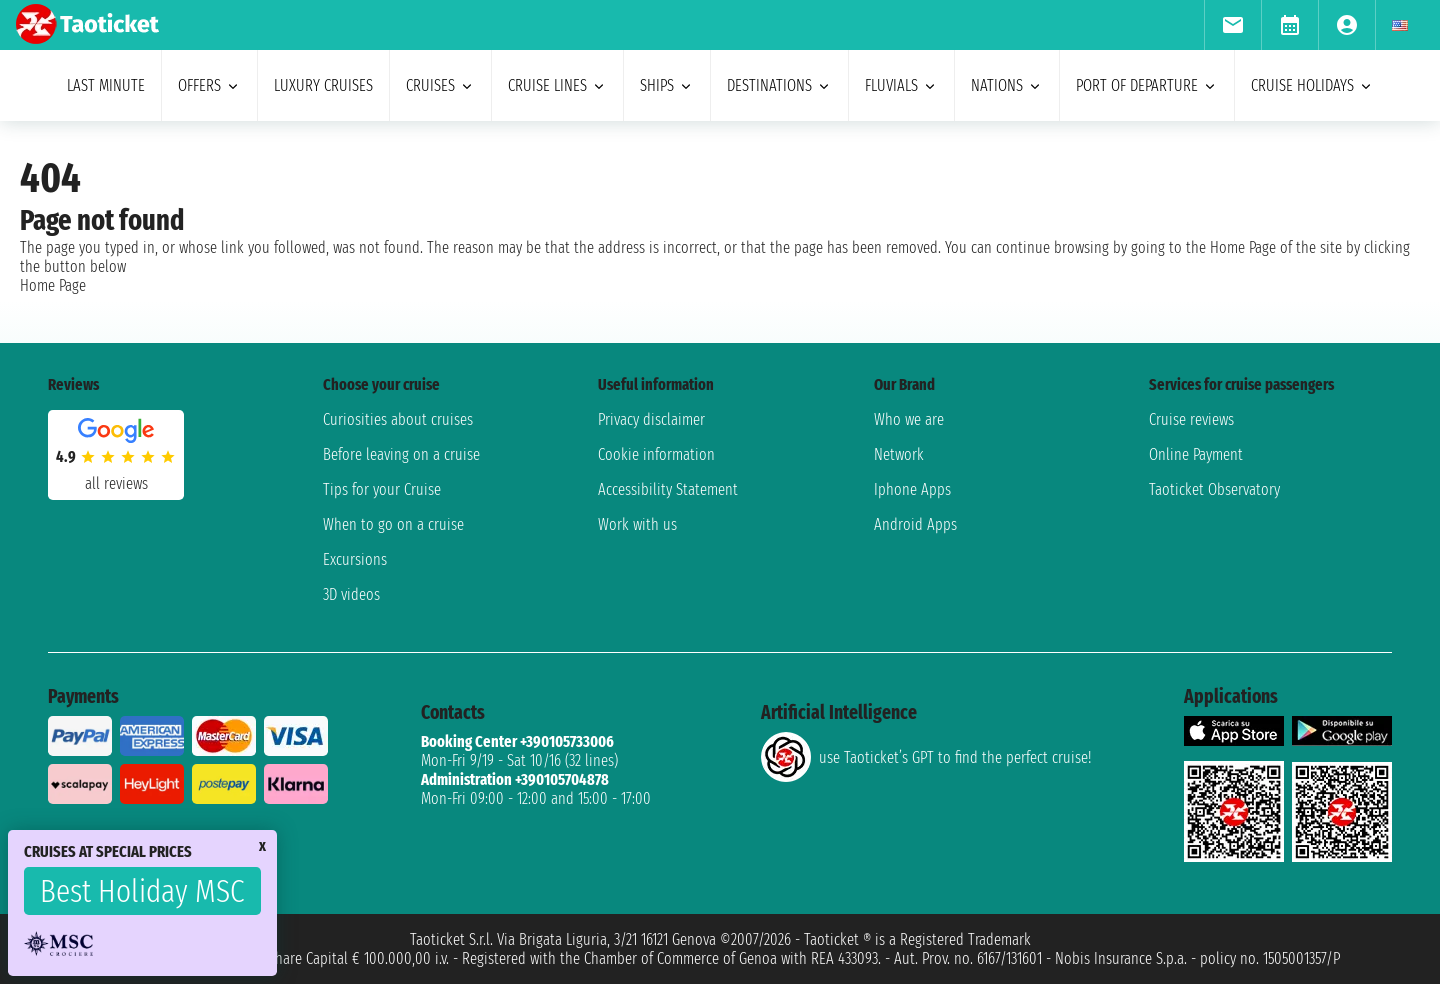 This screenshot has width=1440, height=984. What do you see at coordinates (915, 524) in the screenshot?
I see `Android Apps` at bounding box center [915, 524].